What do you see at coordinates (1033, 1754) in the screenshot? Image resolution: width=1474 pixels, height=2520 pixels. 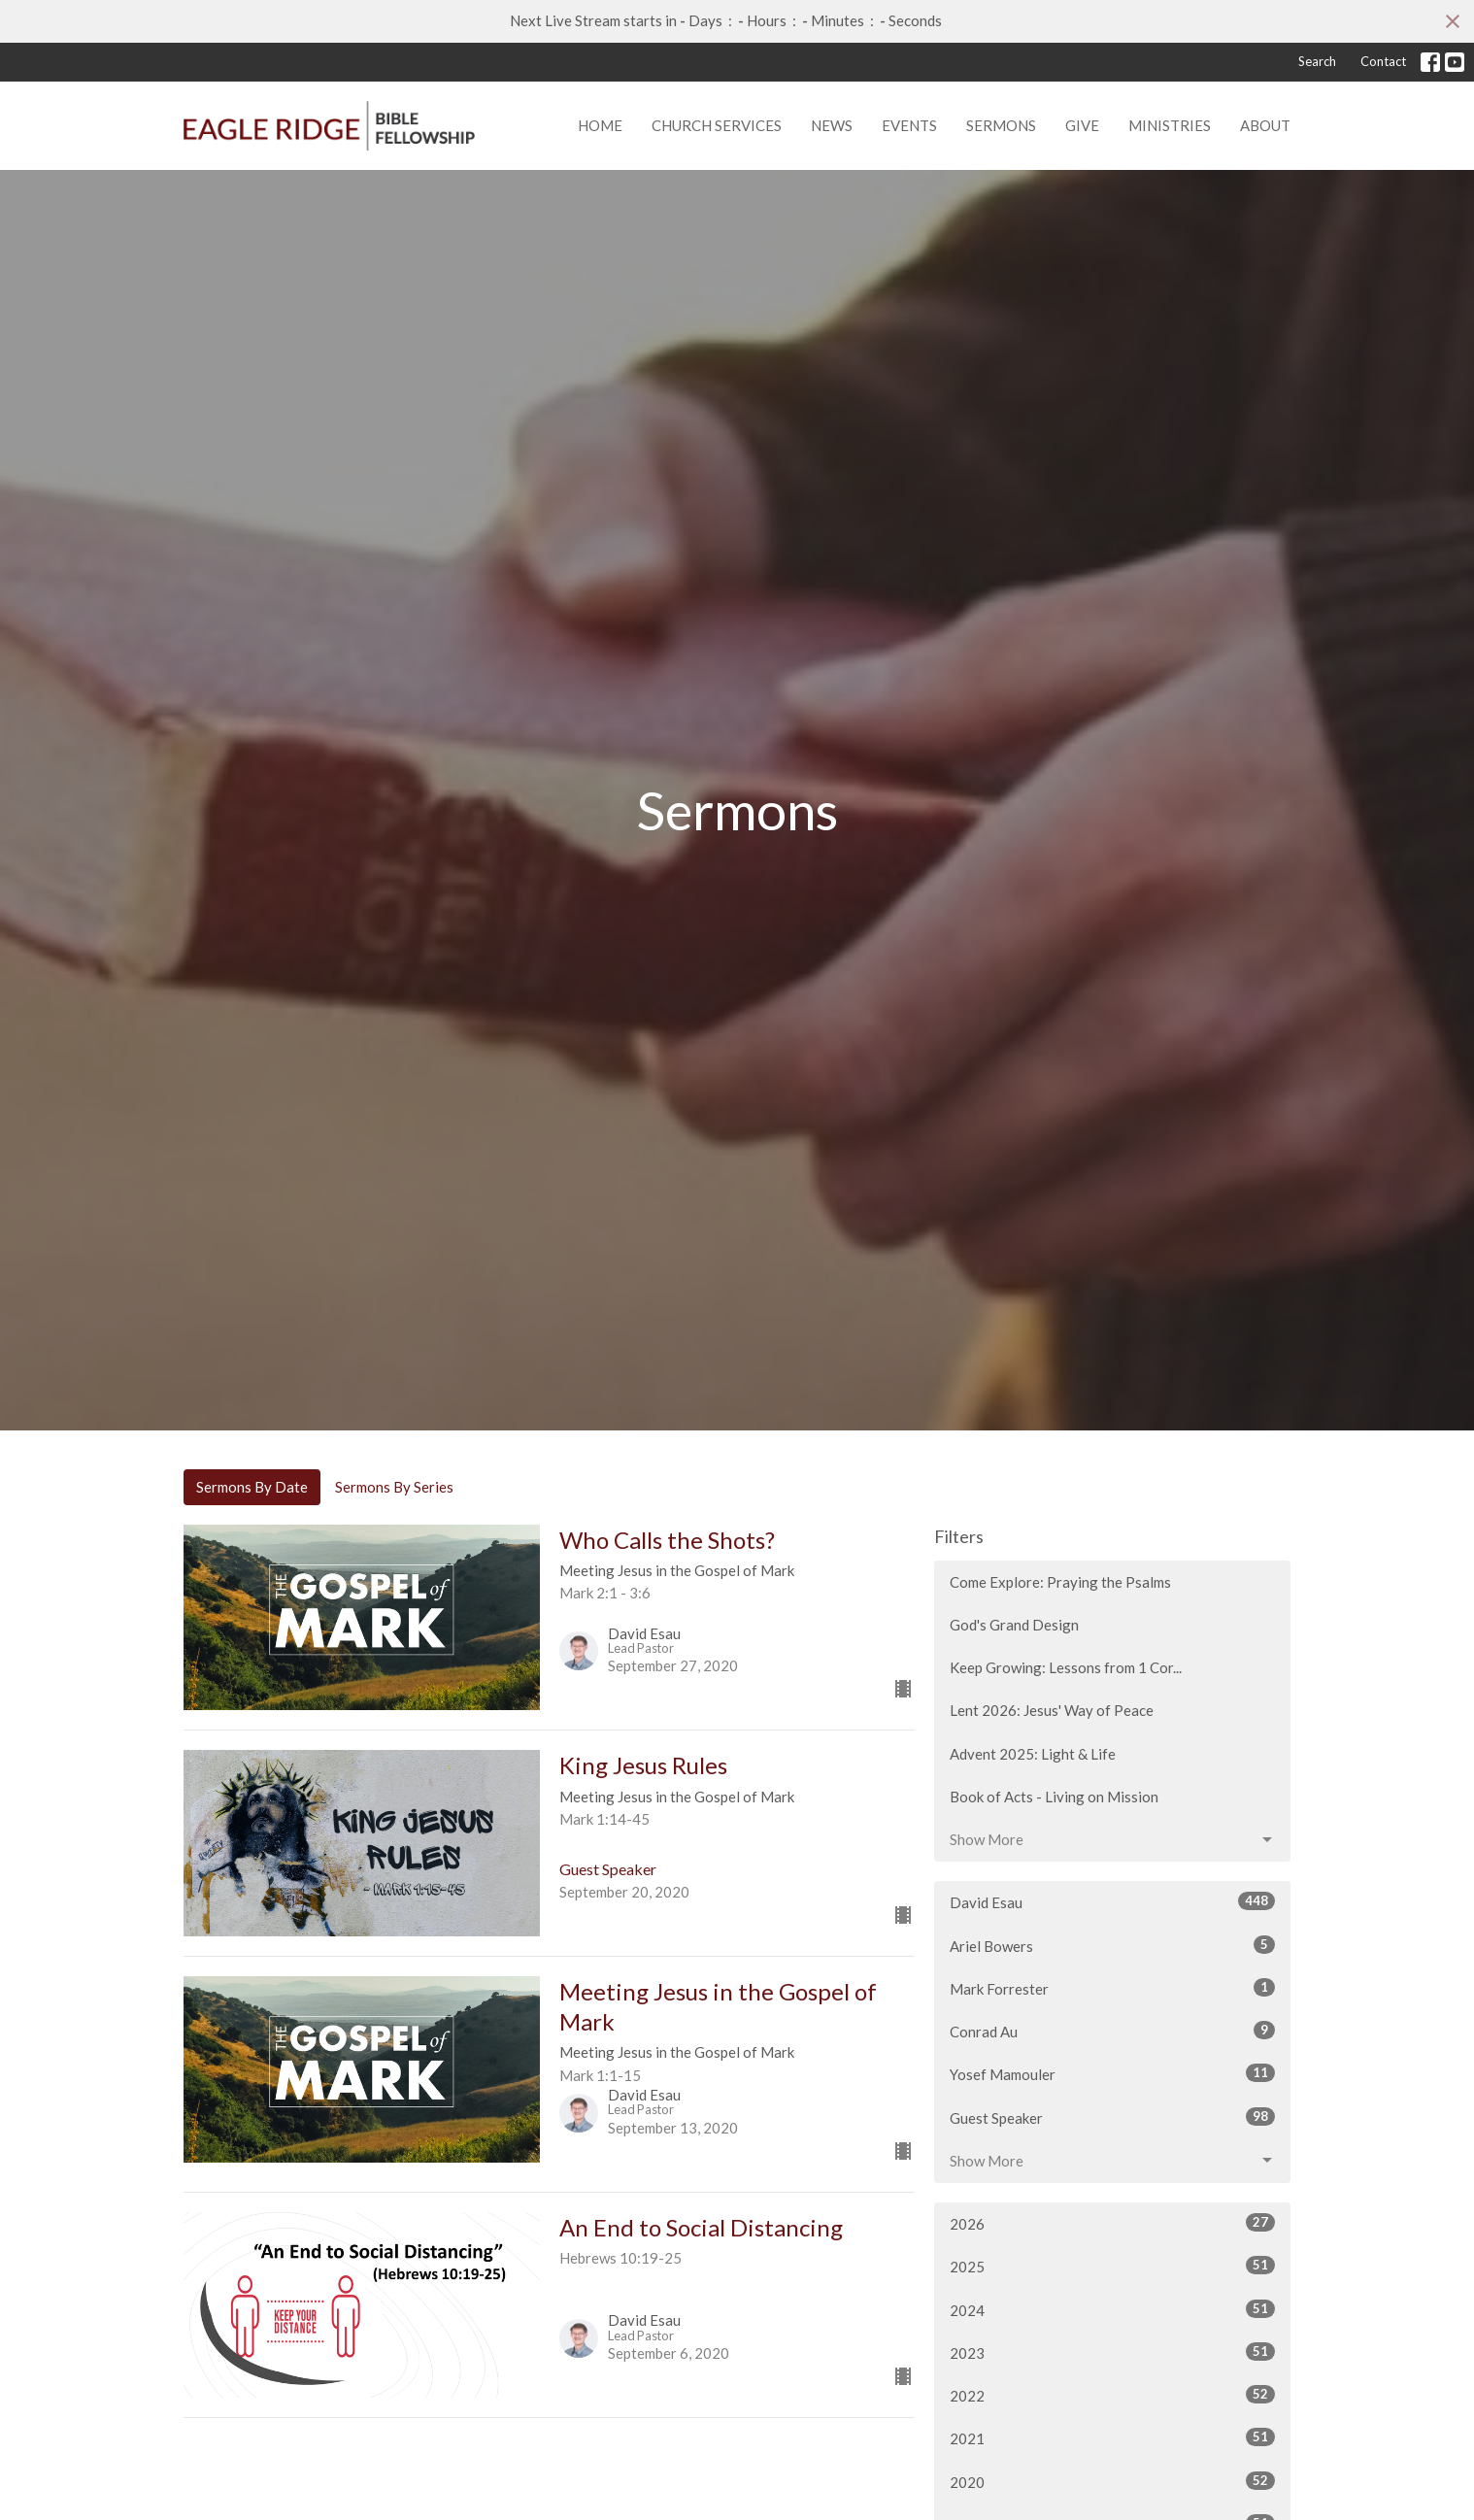 I see `Advent 2025: Light & Life` at bounding box center [1033, 1754].